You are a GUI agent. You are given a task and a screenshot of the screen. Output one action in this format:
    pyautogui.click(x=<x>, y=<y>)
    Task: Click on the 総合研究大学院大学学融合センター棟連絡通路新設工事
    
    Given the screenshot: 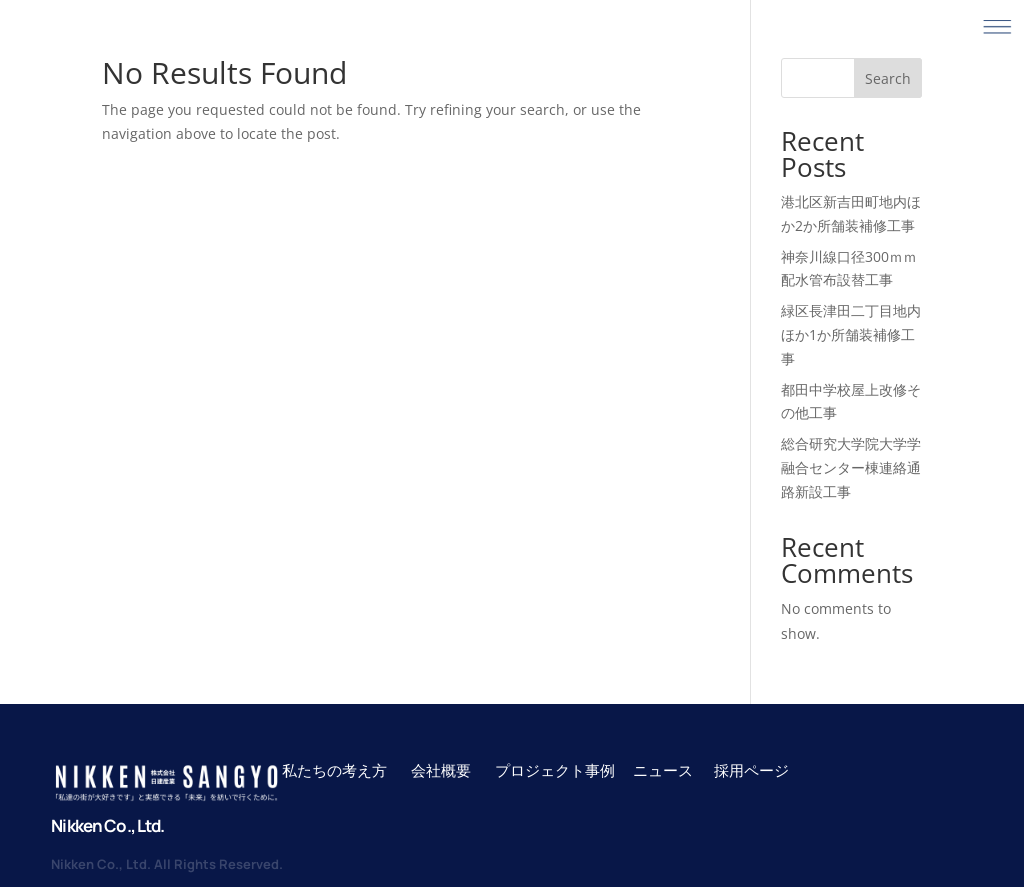 What is the action you would take?
    pyautogui.click(x=851, y=467)
    